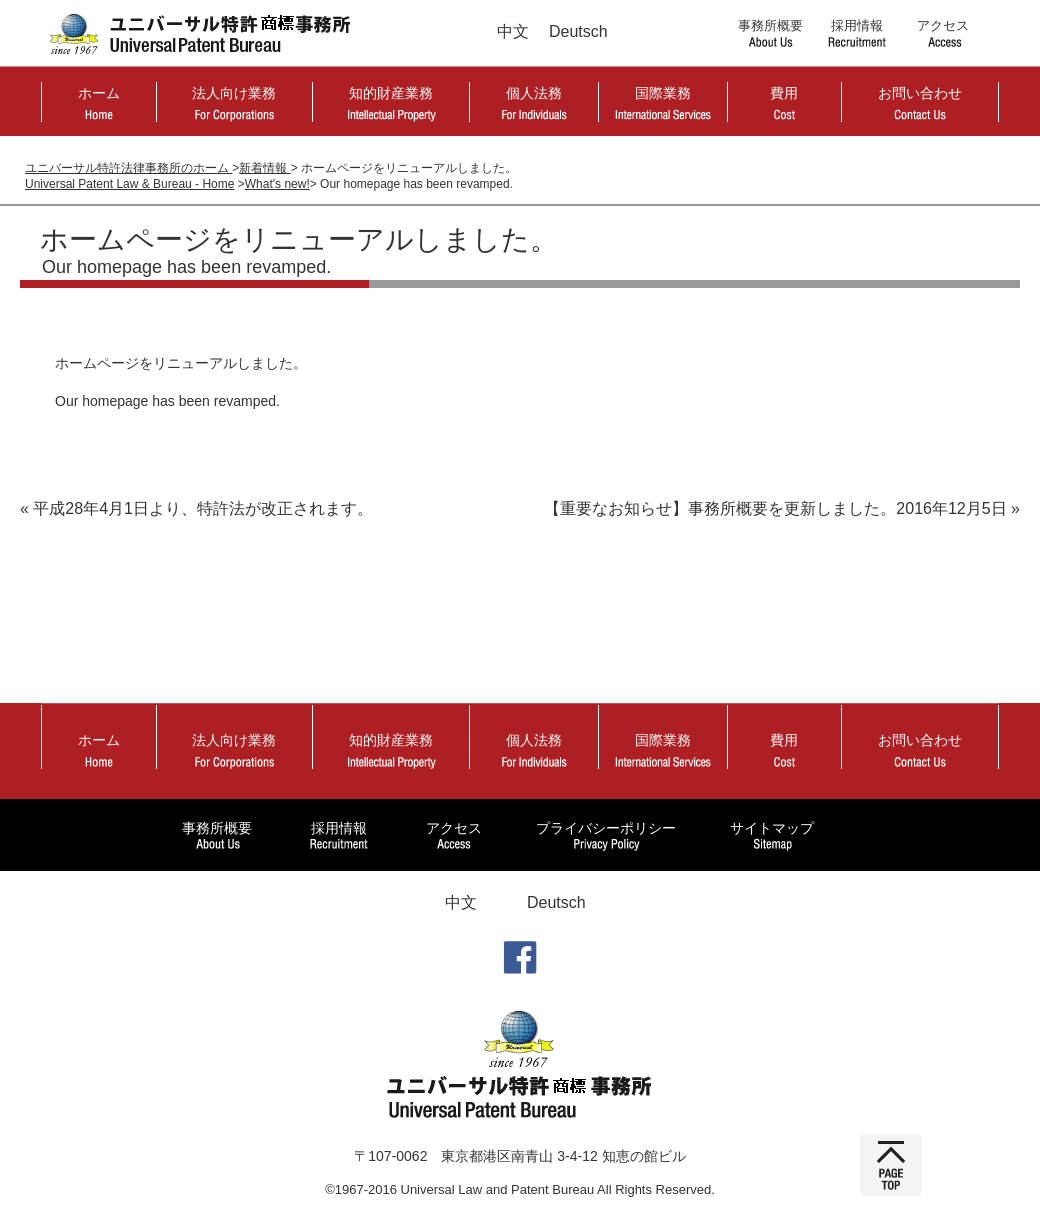 This screenshot has width=1040, height=1206. What do you see at coordinates (663, 93) in the screenshot?
I see `国際業務` at bounding box center [663, 93].